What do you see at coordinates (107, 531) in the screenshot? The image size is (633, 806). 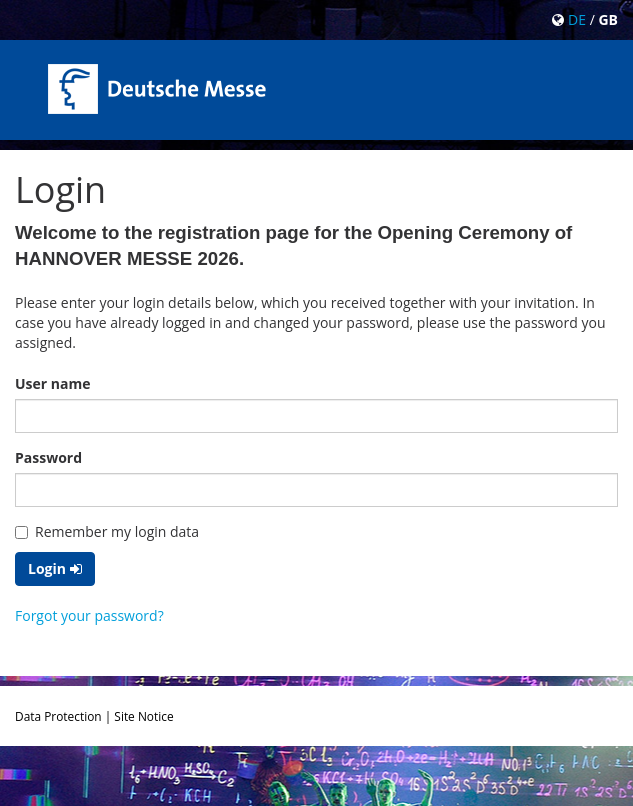 I see `Remember my login data` at bounding box center [107, 531].